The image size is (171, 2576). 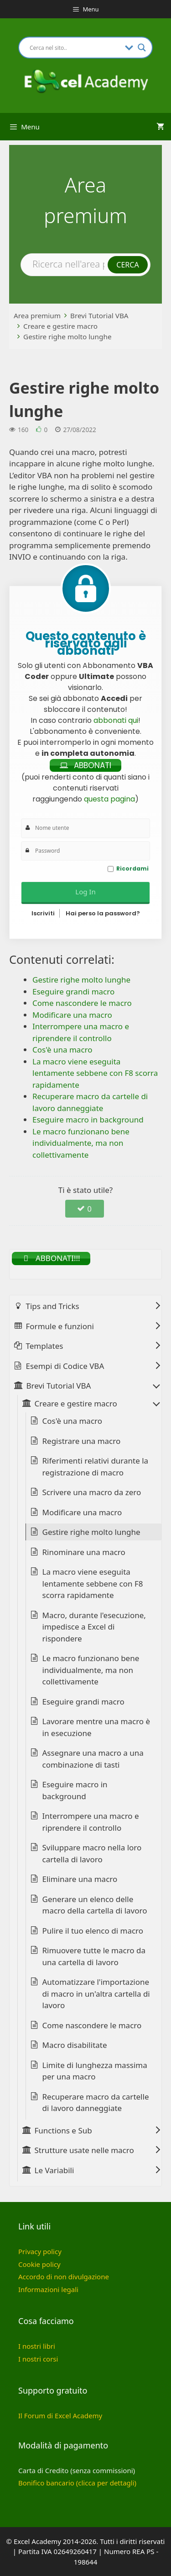 What do you see at coordinates (95, 2102) in the screenshot?
I see `Recuperare macro da cartelle di lavoro danneggiate` at bounding box center [95, 2102].